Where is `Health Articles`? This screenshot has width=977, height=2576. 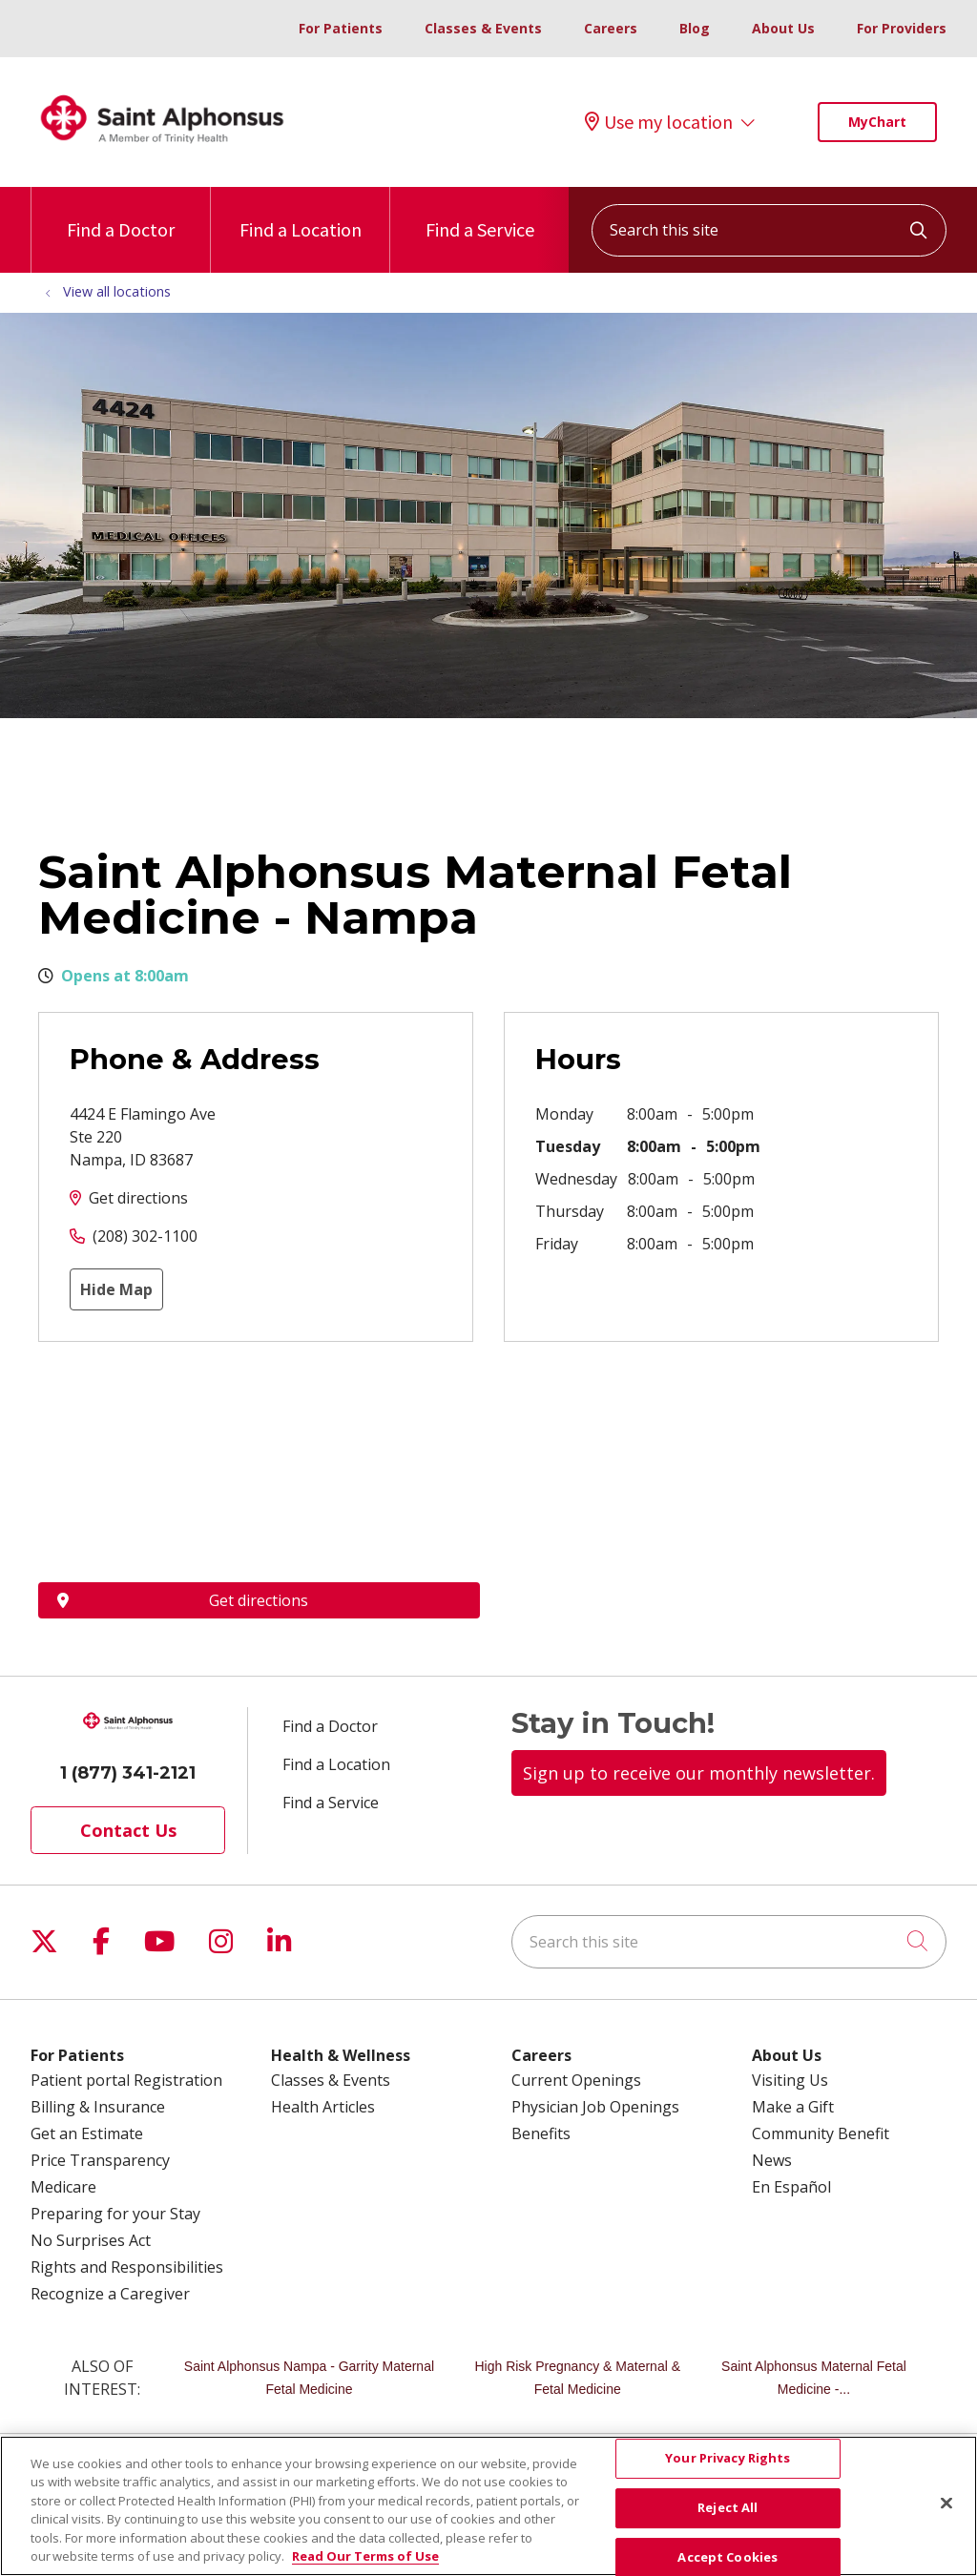 Health Articles is located at coordinates (323, 2106).